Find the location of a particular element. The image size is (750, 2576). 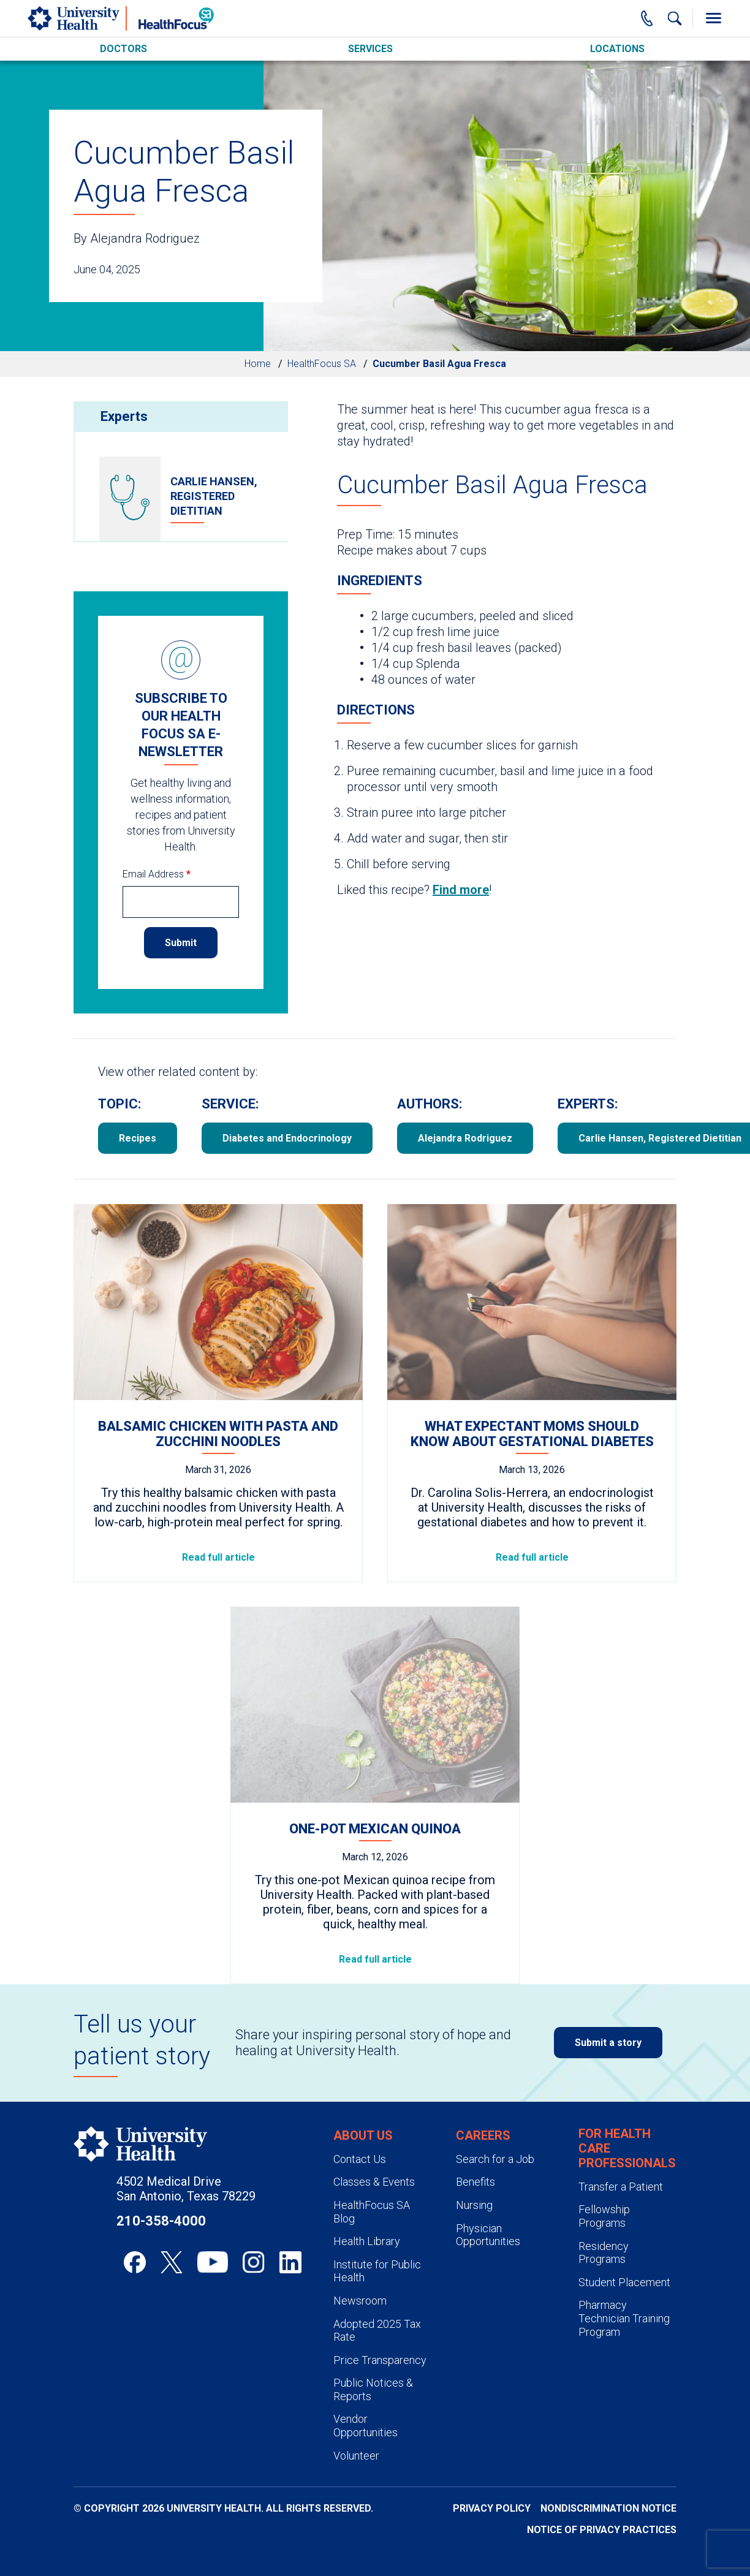

HealthFocus SA is located at coordinates (321, 363).